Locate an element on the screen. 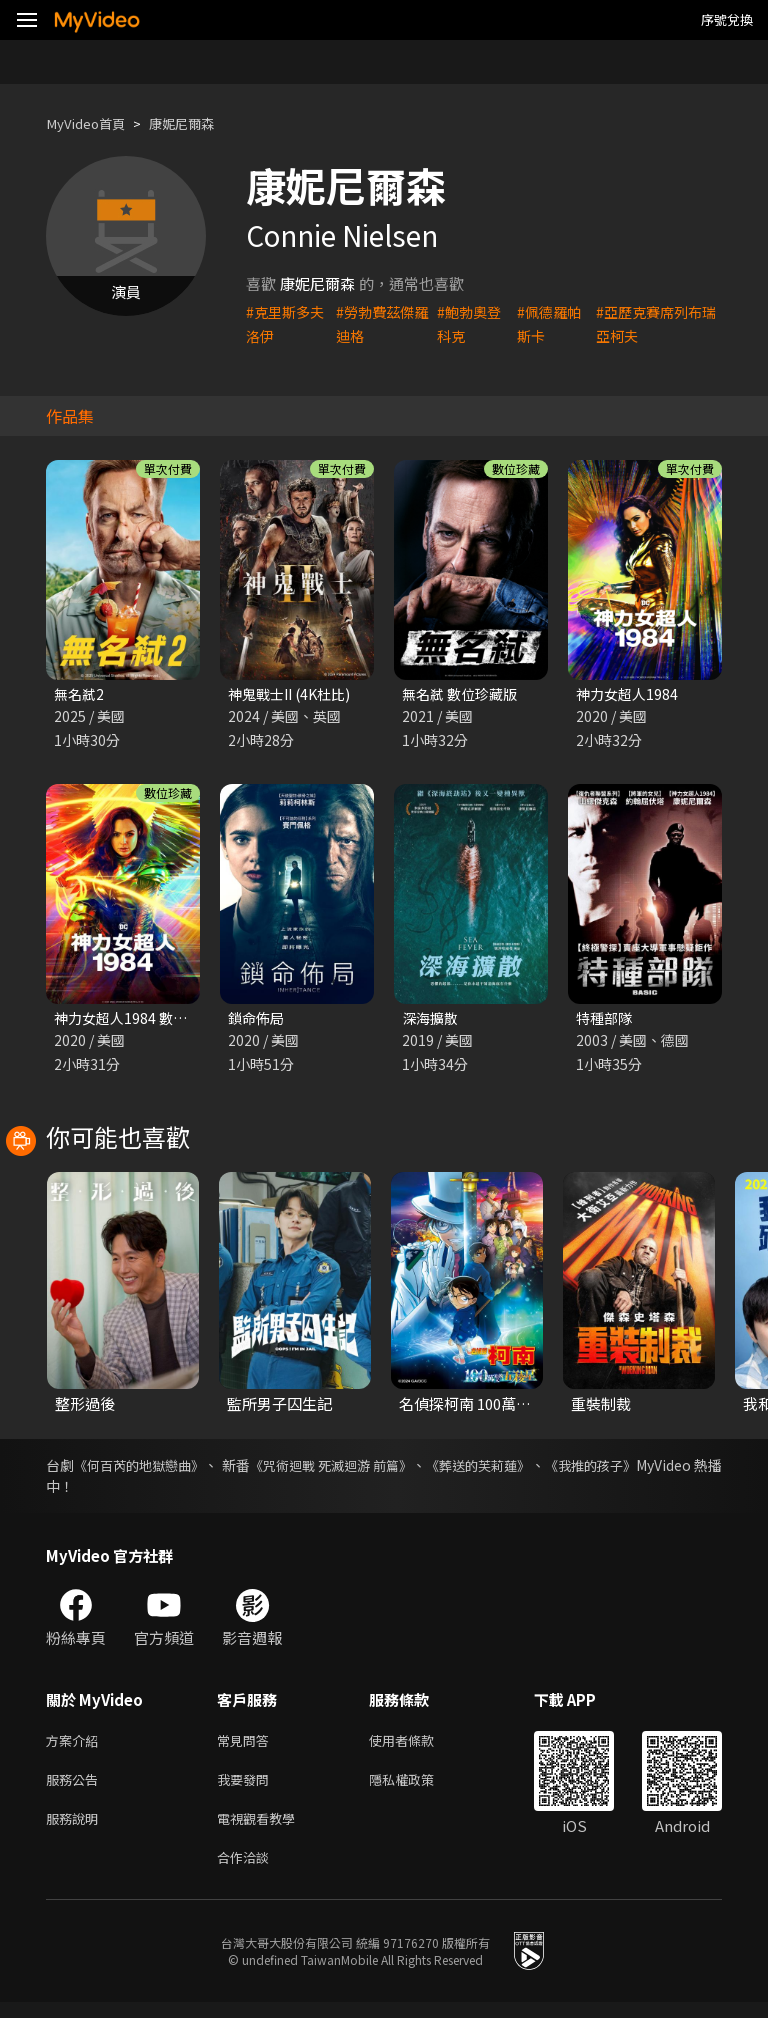 This screenshot has width=768, height=2018. 常見問答 is located at coordinates (247, 1745).